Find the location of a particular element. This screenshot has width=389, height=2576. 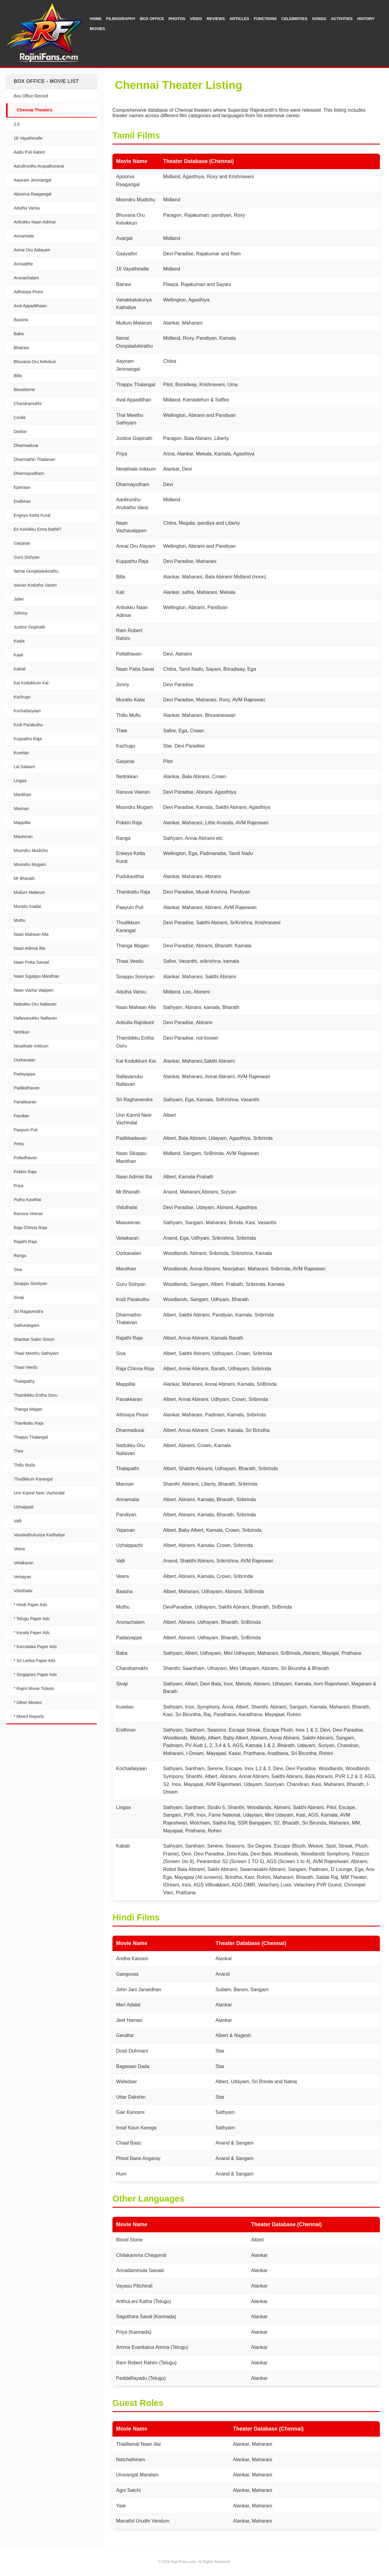

Kai Kodukkum Kai is located at coordinates (31, 682).